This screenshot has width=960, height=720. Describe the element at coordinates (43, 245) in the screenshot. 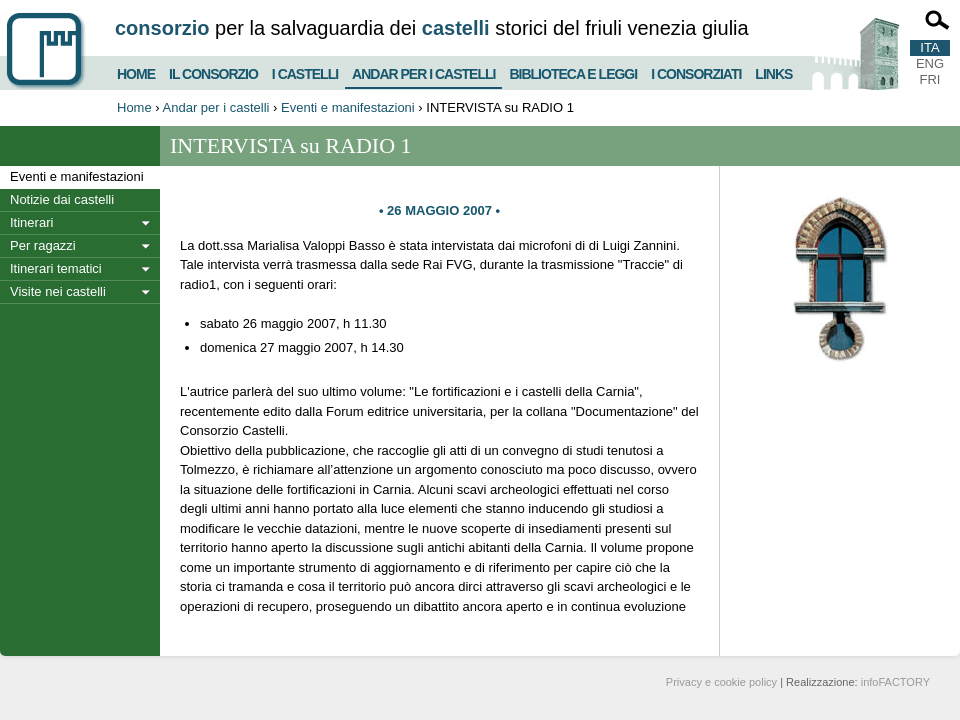

I see `Per ragazzi` at that location.